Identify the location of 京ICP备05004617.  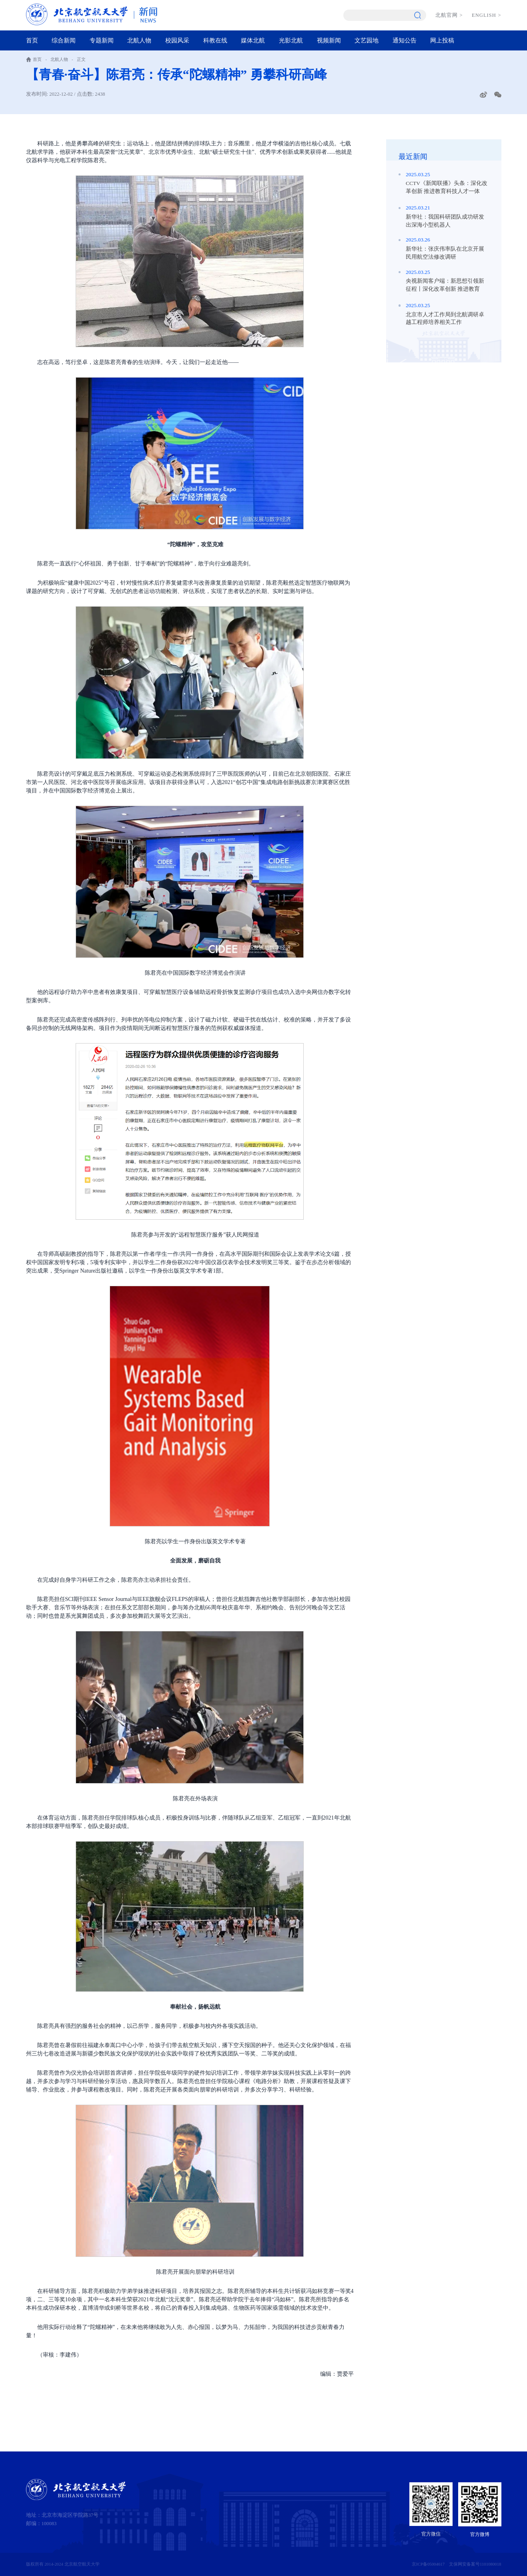
(428, 2564).